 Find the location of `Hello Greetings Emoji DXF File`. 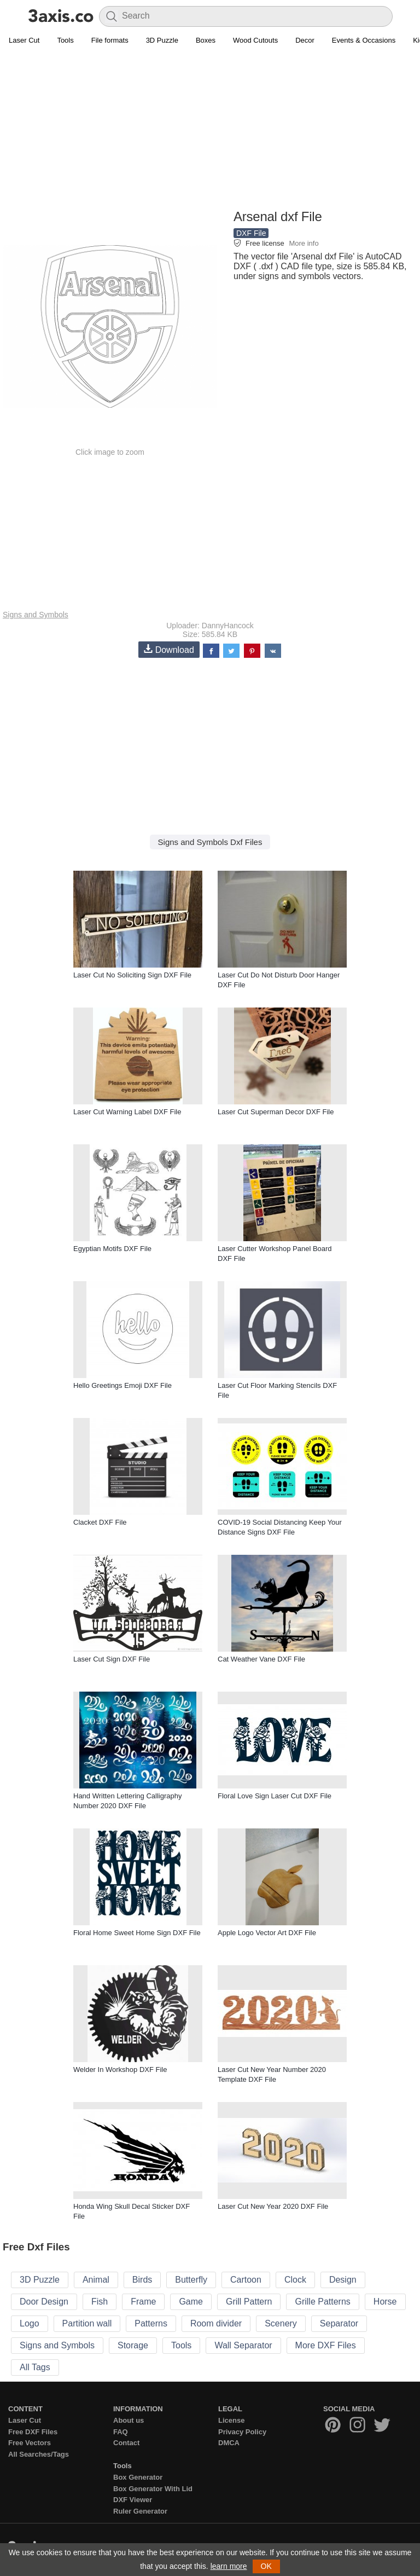

Hello Greetings Emoji DXF File is located at coordinates (122, 1385).